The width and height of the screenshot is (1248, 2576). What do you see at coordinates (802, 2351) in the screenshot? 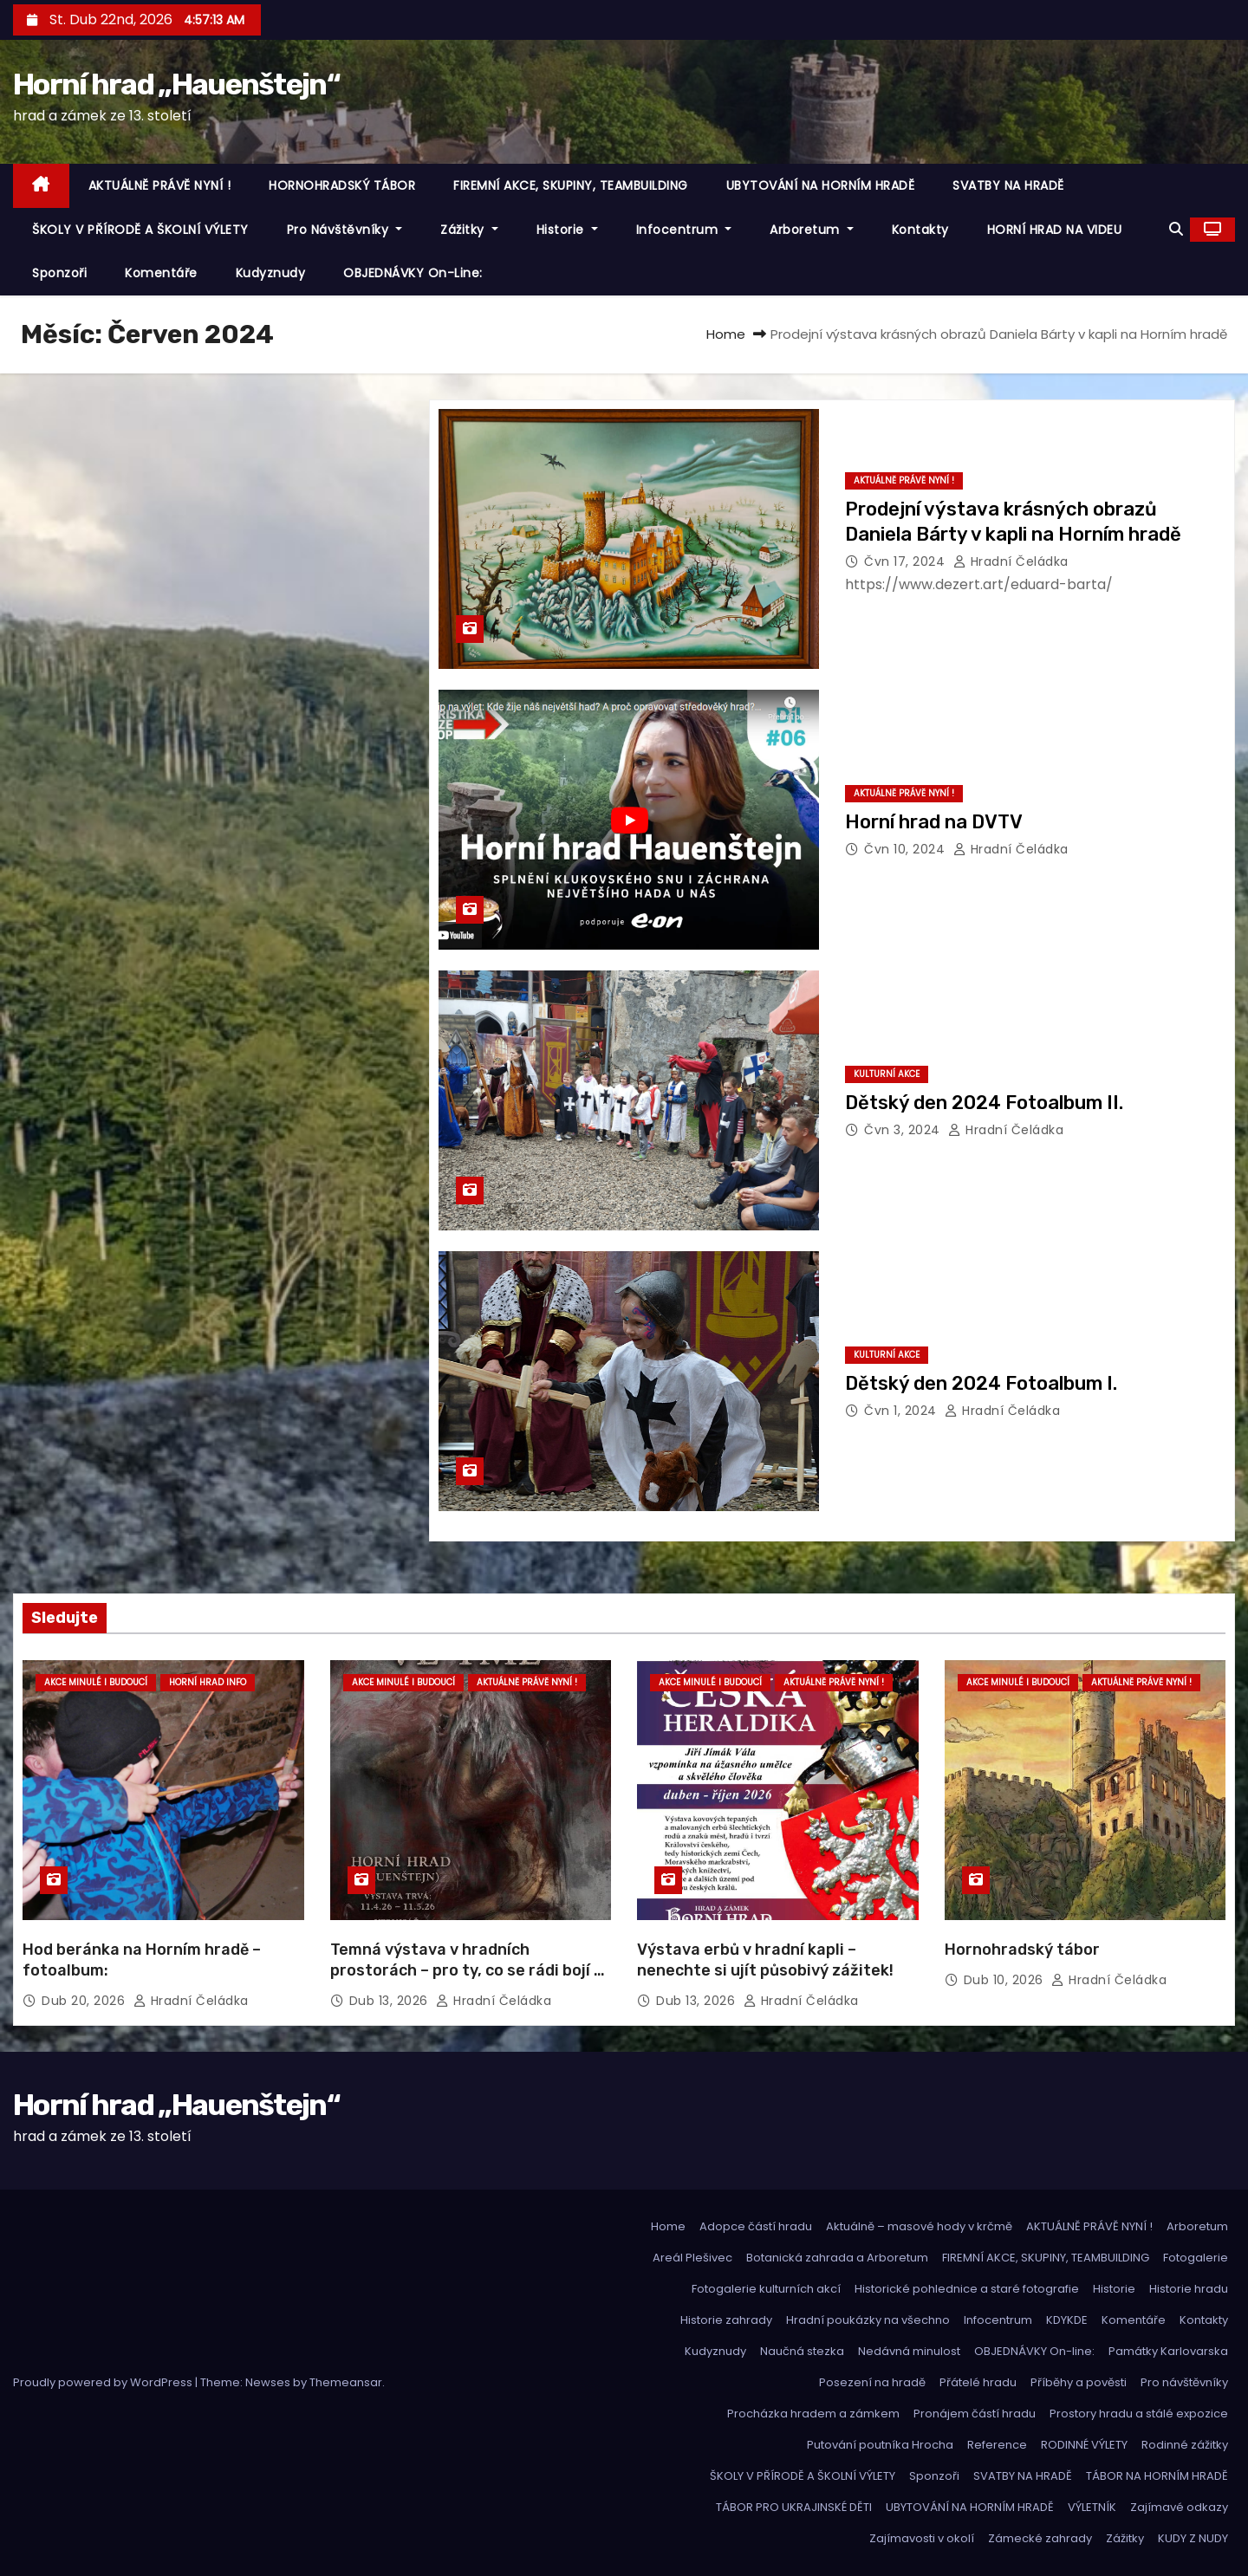
I see `Naučná stezka` at bounding box center [802, 2351].